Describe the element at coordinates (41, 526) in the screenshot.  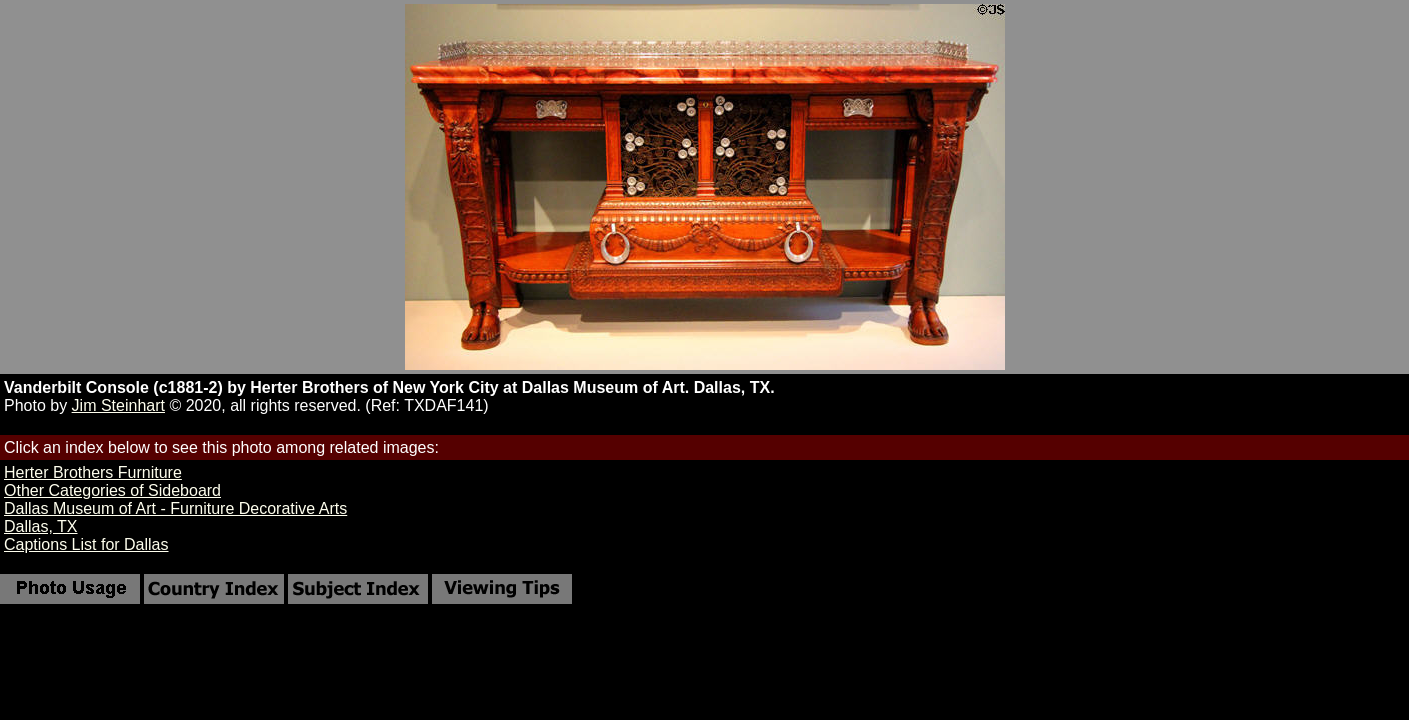
I see `Dallas, TX` at that location.